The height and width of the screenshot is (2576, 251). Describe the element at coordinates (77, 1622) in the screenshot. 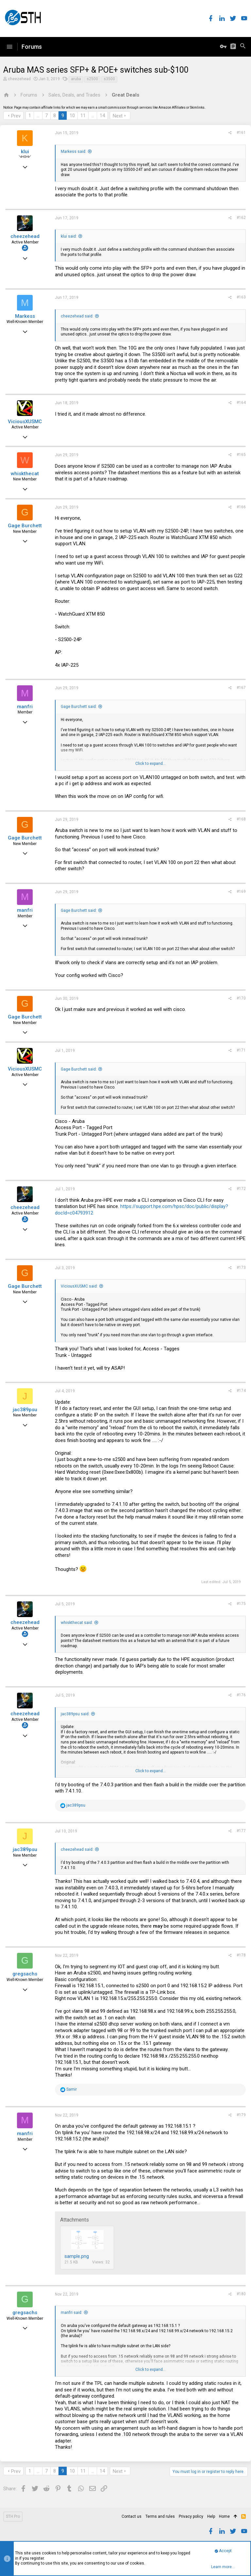

I see `whiskthecat said:` at that location.